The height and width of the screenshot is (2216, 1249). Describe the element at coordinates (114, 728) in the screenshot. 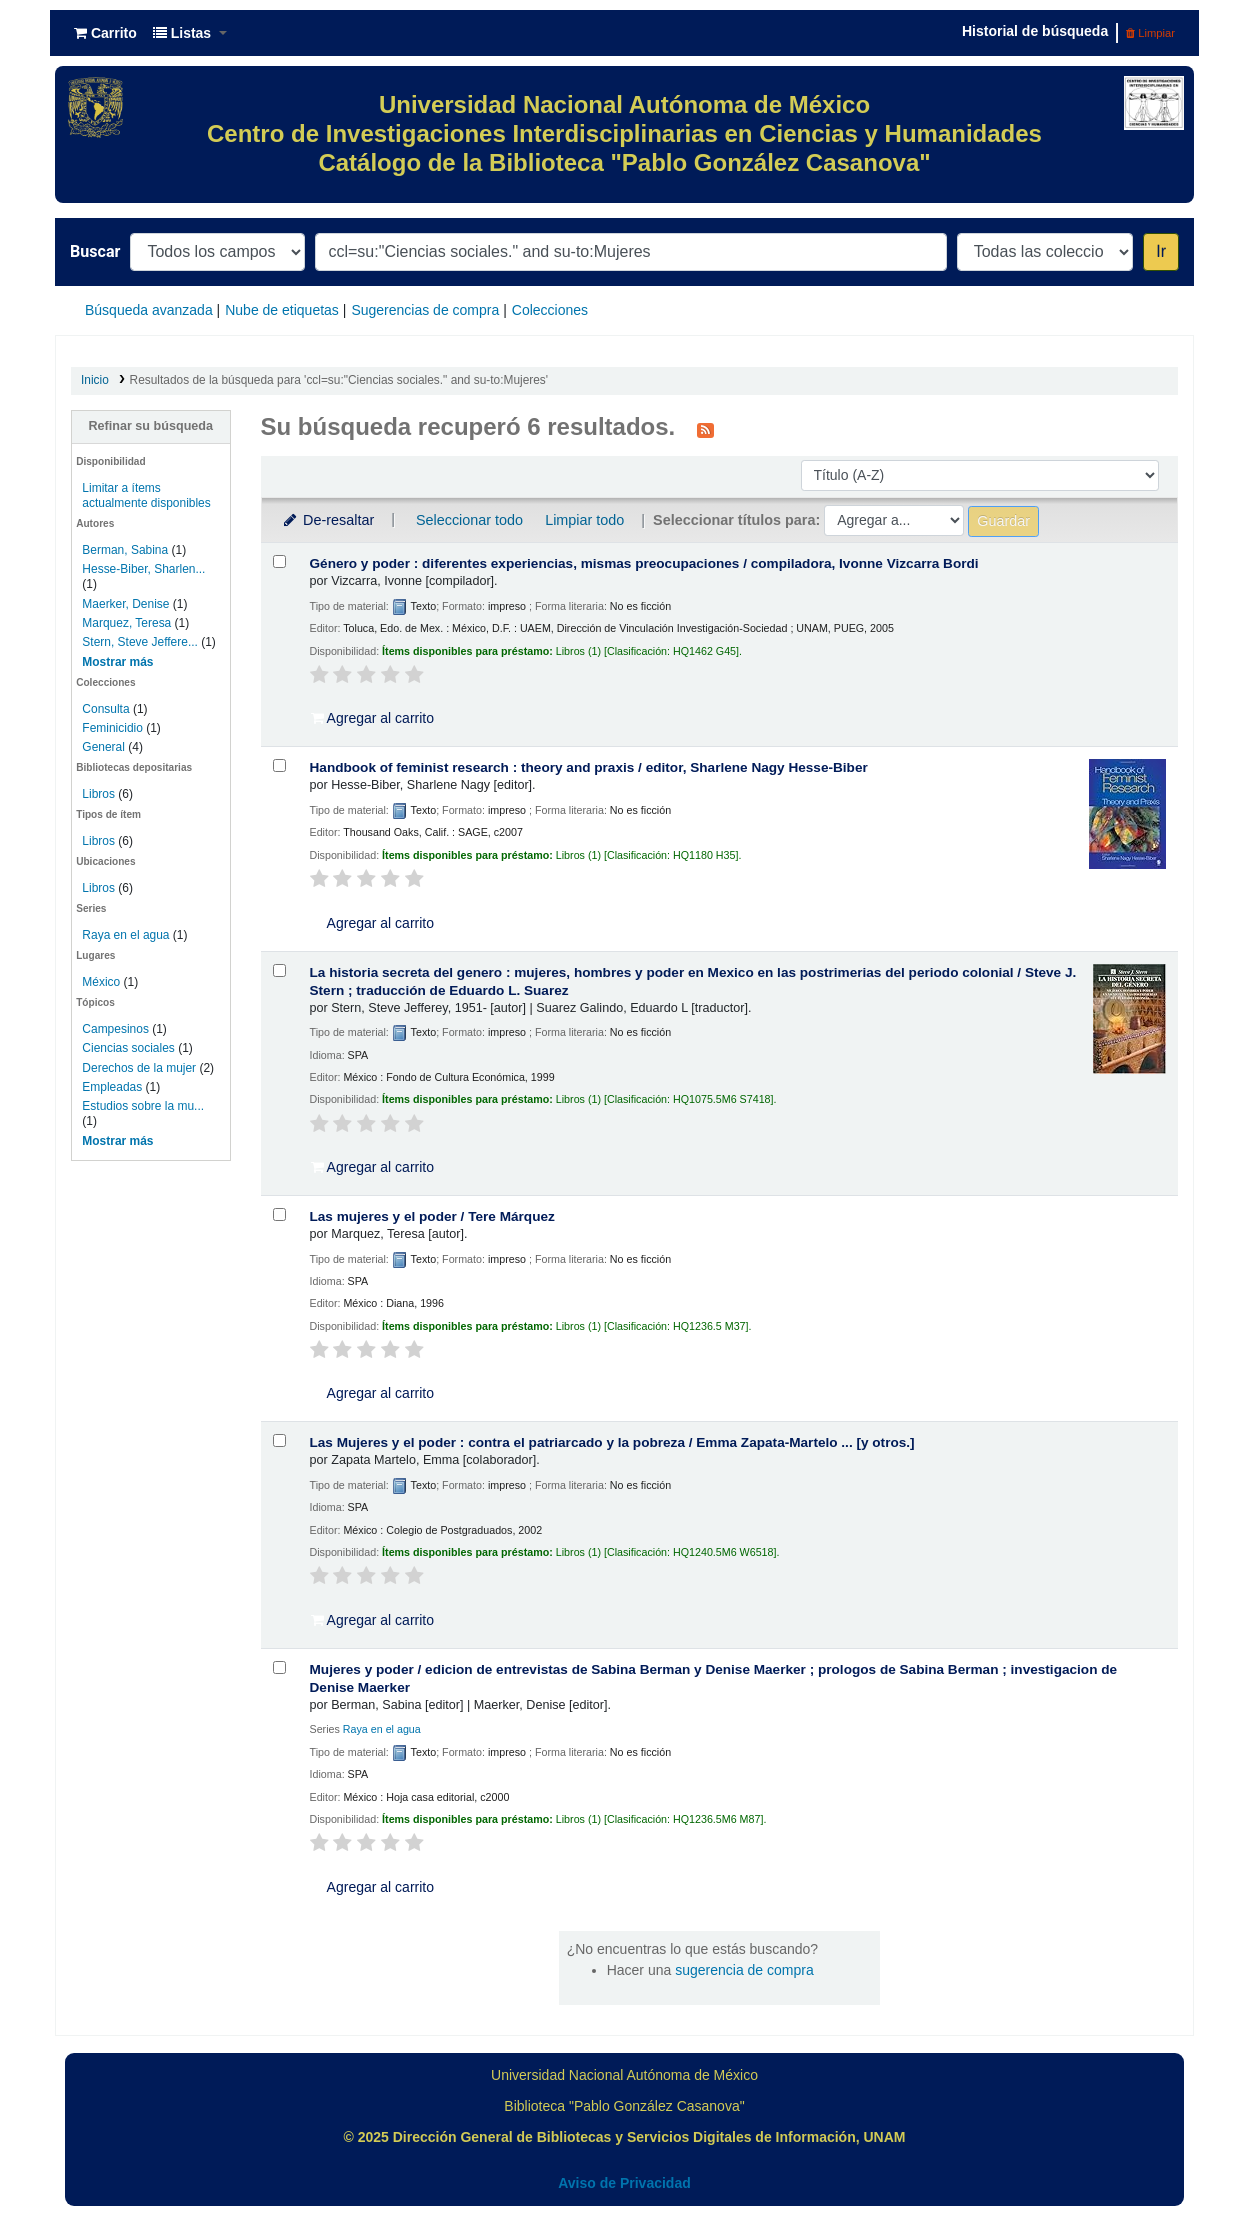

I see `Feminicidio` at that location.